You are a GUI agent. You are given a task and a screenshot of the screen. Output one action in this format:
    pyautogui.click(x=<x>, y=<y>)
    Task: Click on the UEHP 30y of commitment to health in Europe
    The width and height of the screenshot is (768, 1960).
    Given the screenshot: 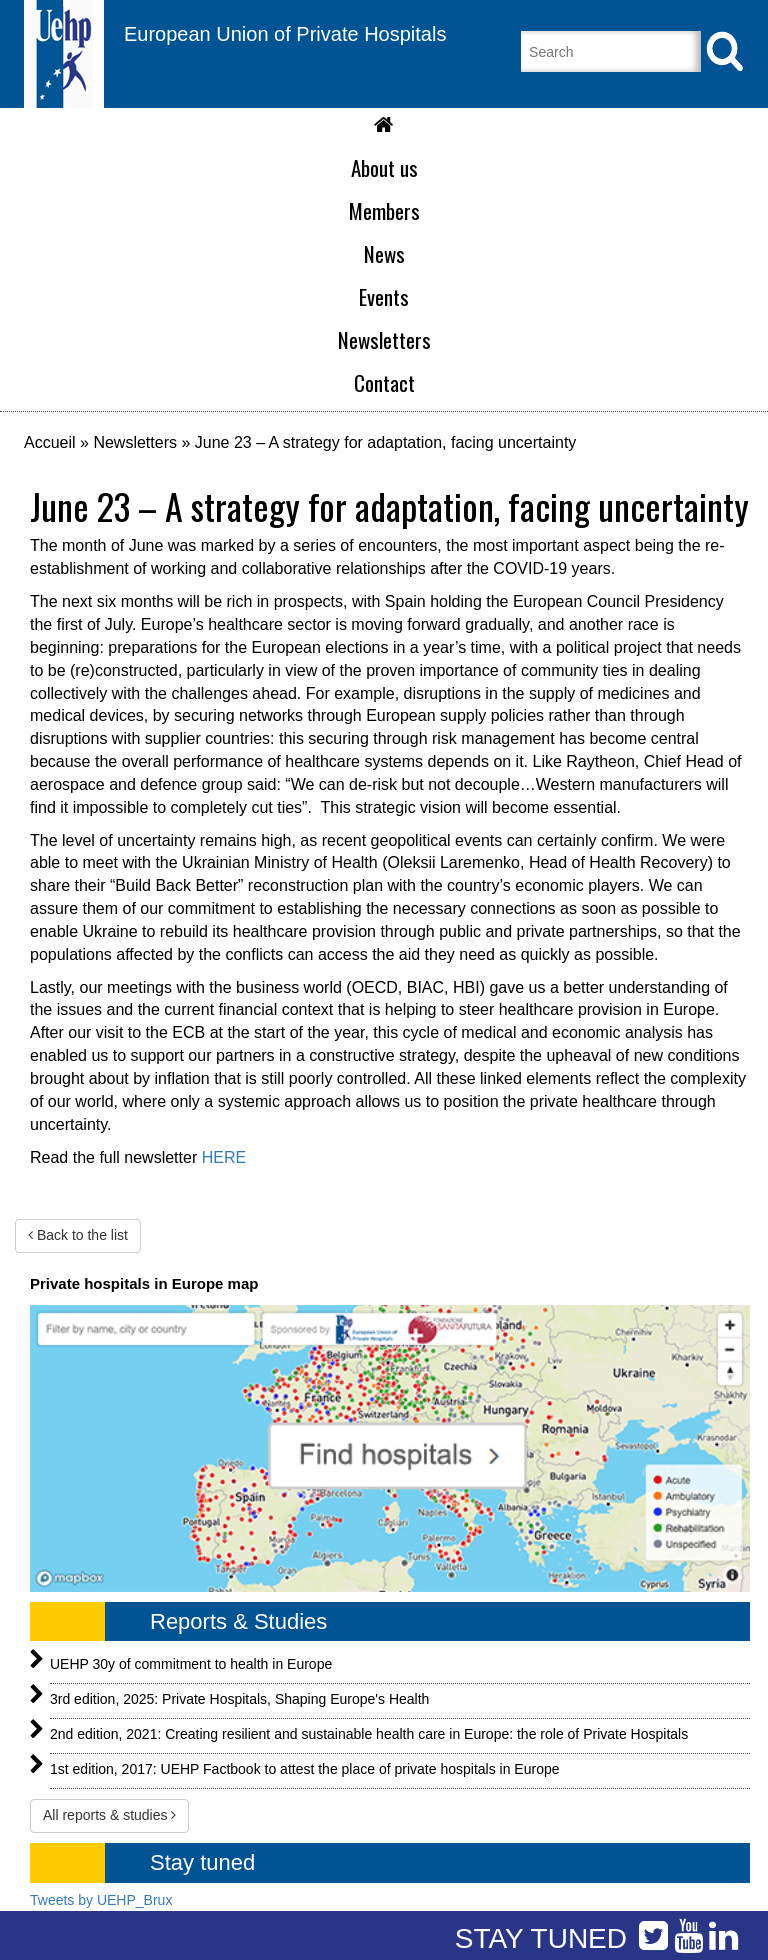 What is the action you would take?
    pyautogui.click(x=191, y=1664)
    